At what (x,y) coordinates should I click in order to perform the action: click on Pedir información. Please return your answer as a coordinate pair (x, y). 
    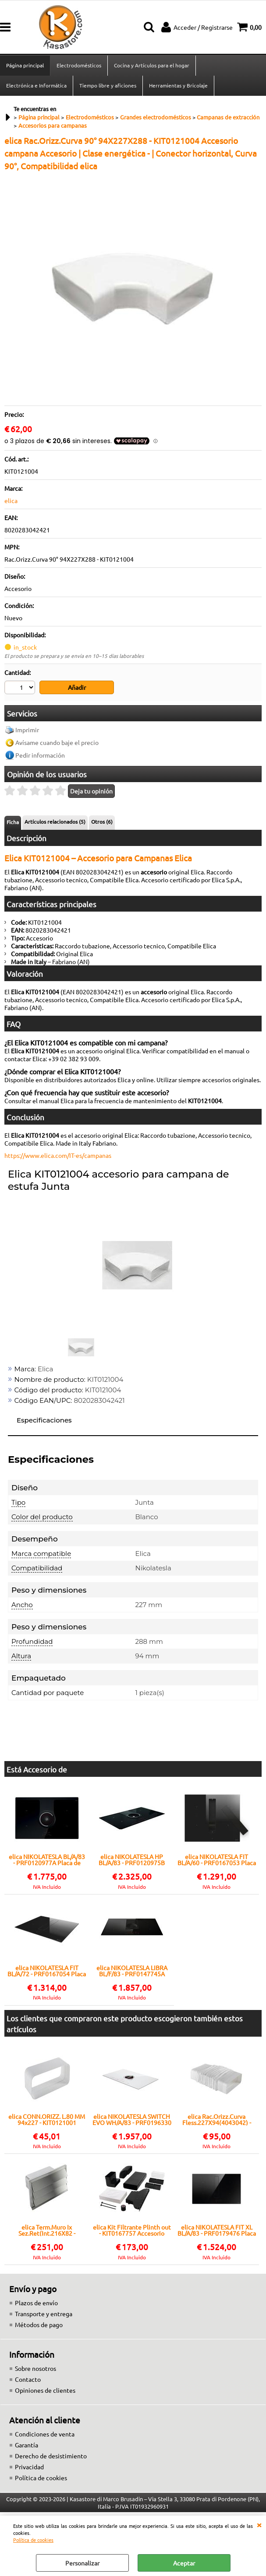
    Looking at the image, I should click on (40, 755).